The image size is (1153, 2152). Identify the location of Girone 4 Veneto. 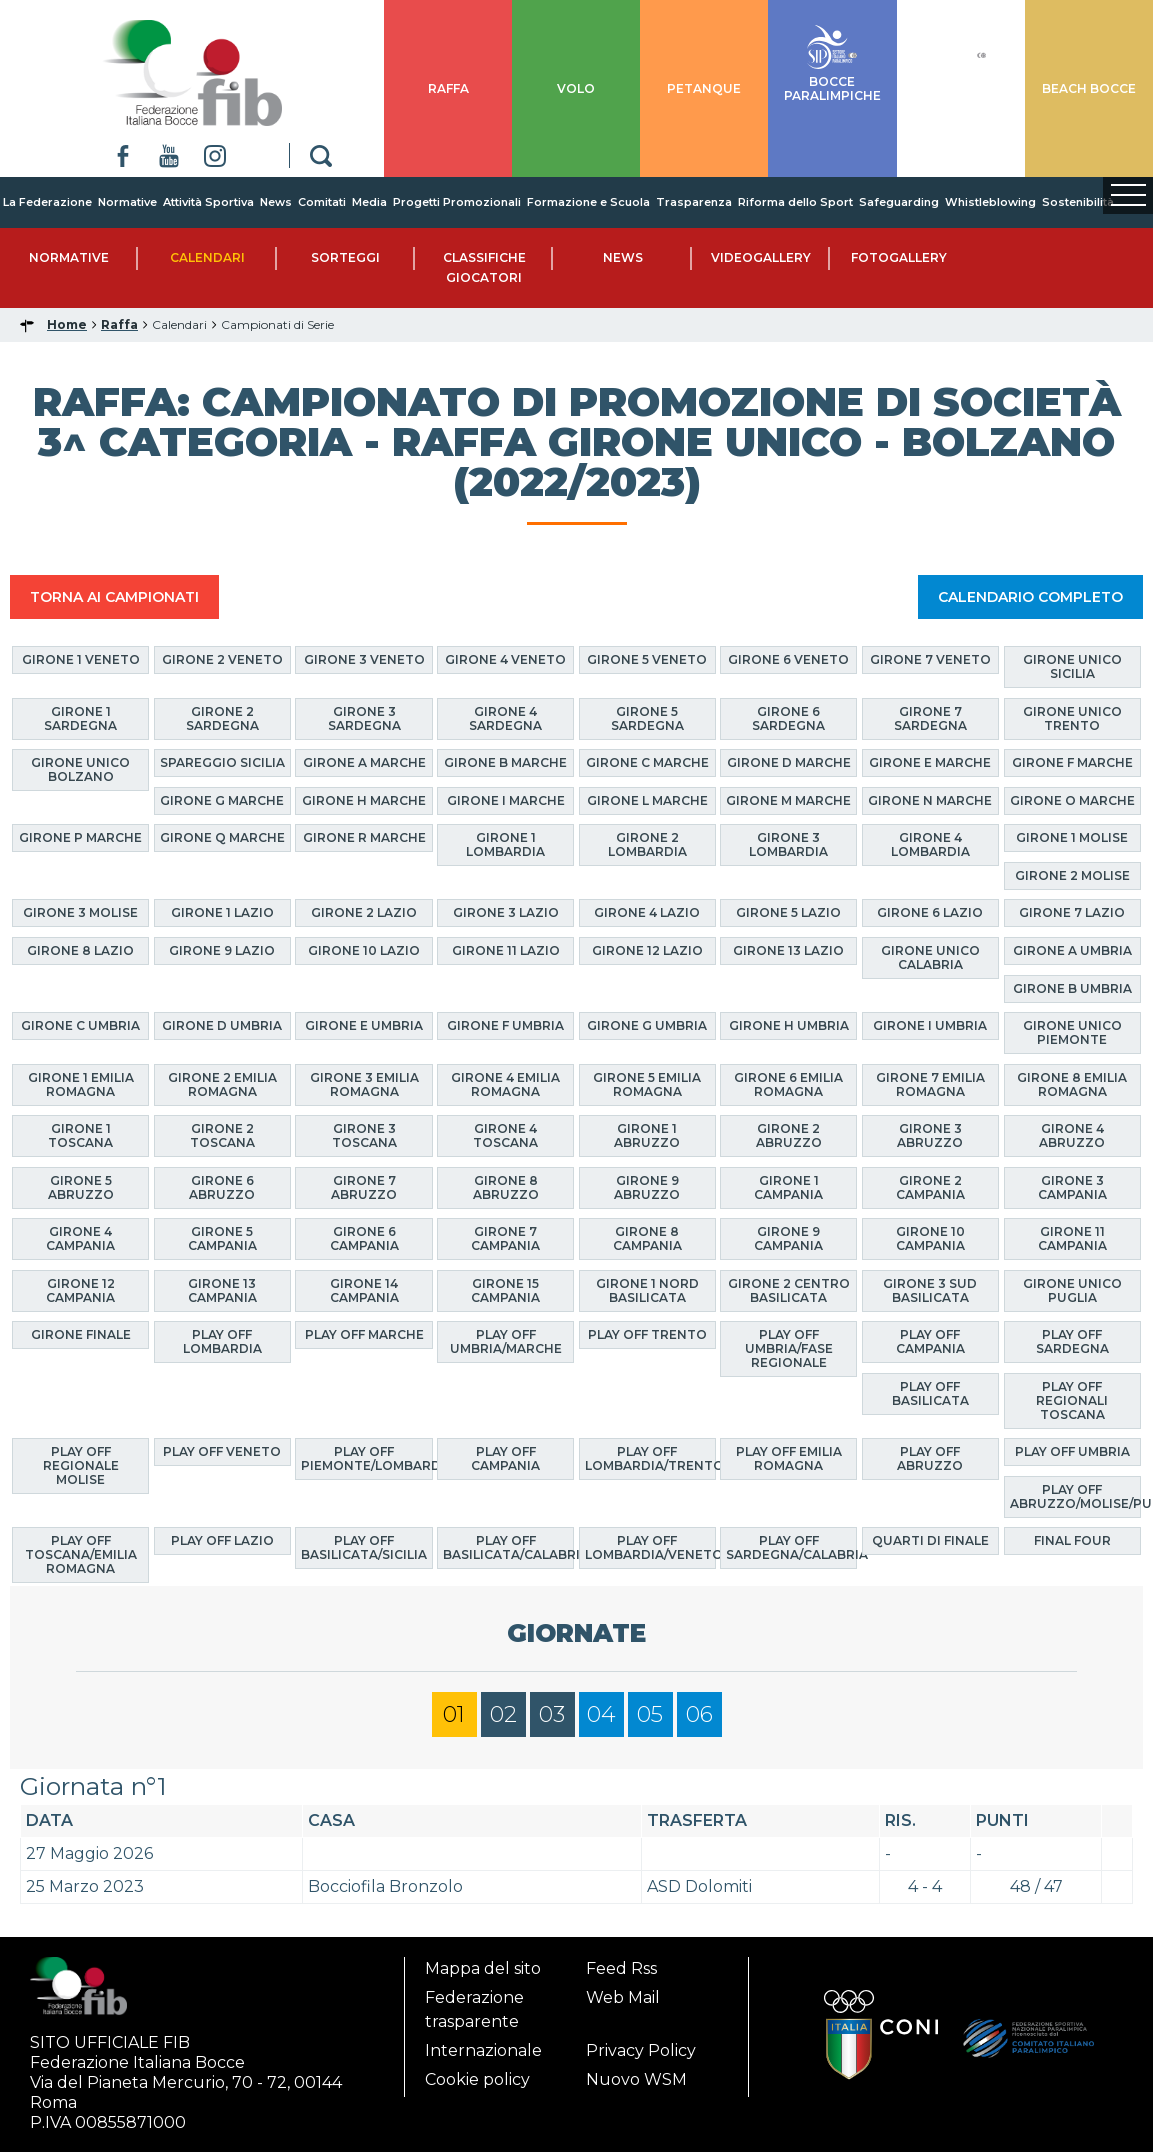
(505, 659).